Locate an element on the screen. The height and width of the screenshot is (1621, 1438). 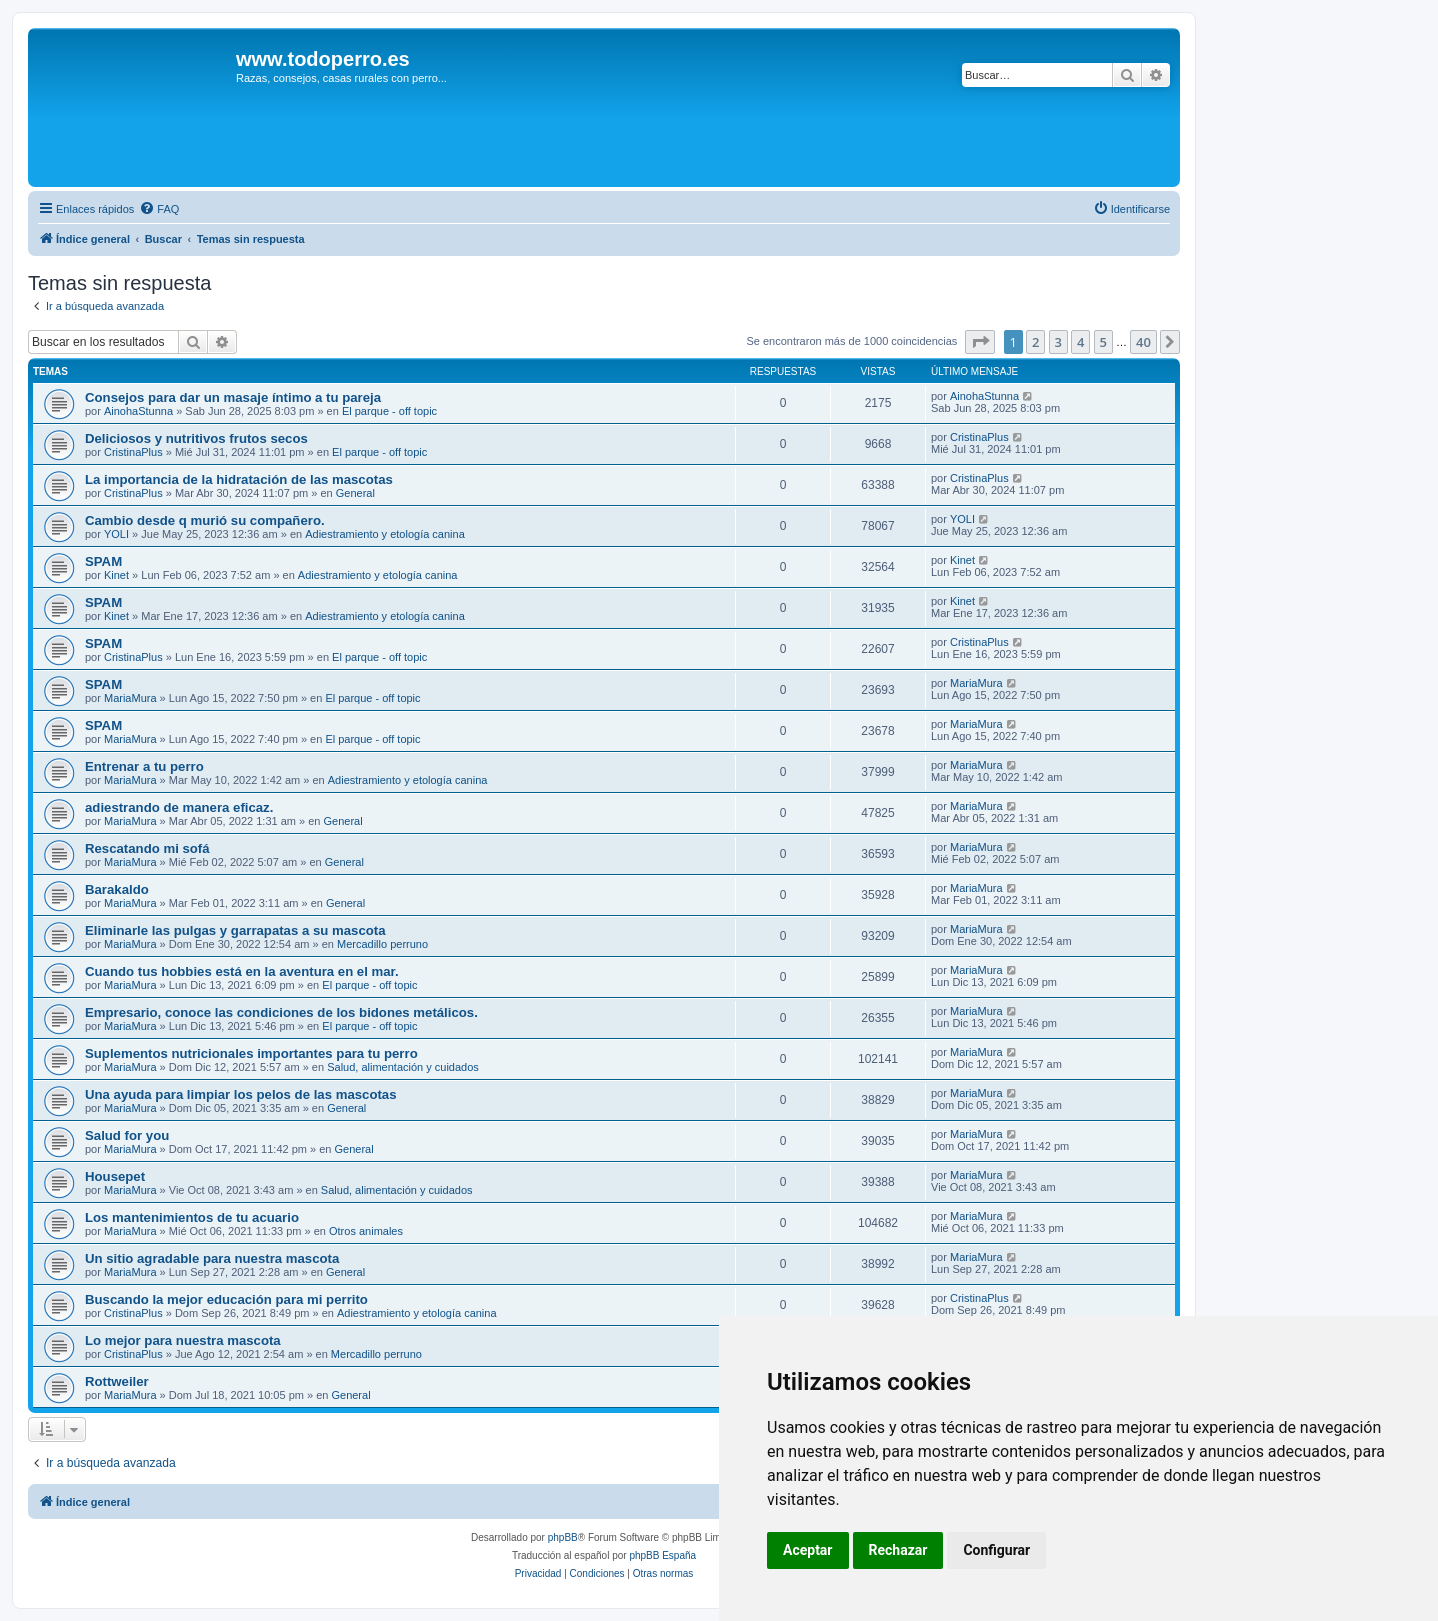
Eliminarle las pulgas y garrapatas a su mascota is located at coordinates (235, 930).